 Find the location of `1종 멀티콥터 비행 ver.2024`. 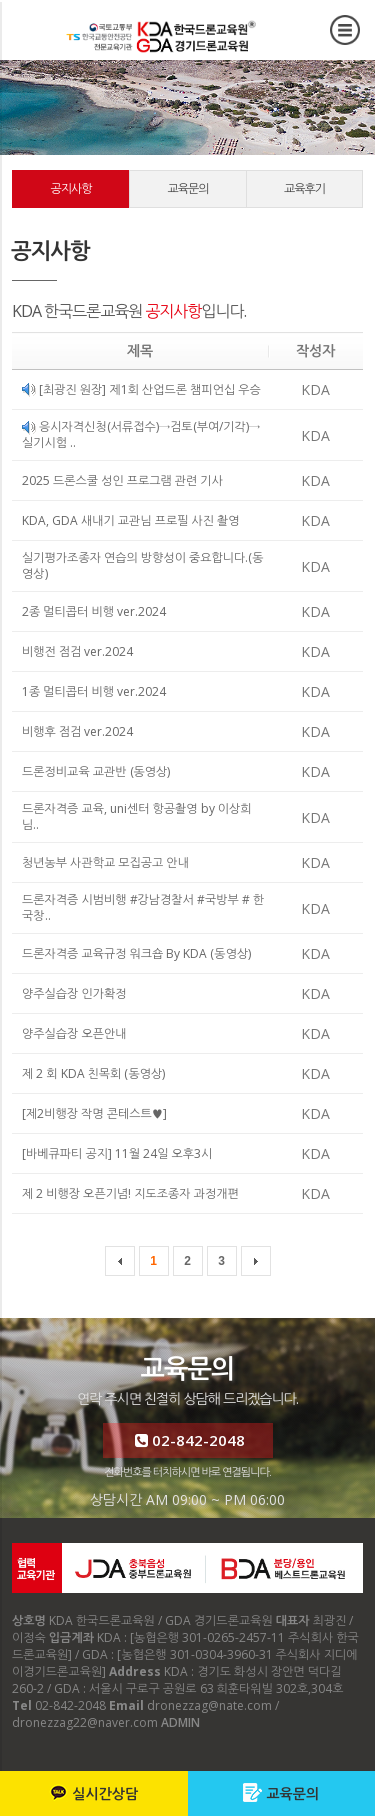

1종 멀티콥터 비행 ver.2024 is located at coordinates (94, 691).